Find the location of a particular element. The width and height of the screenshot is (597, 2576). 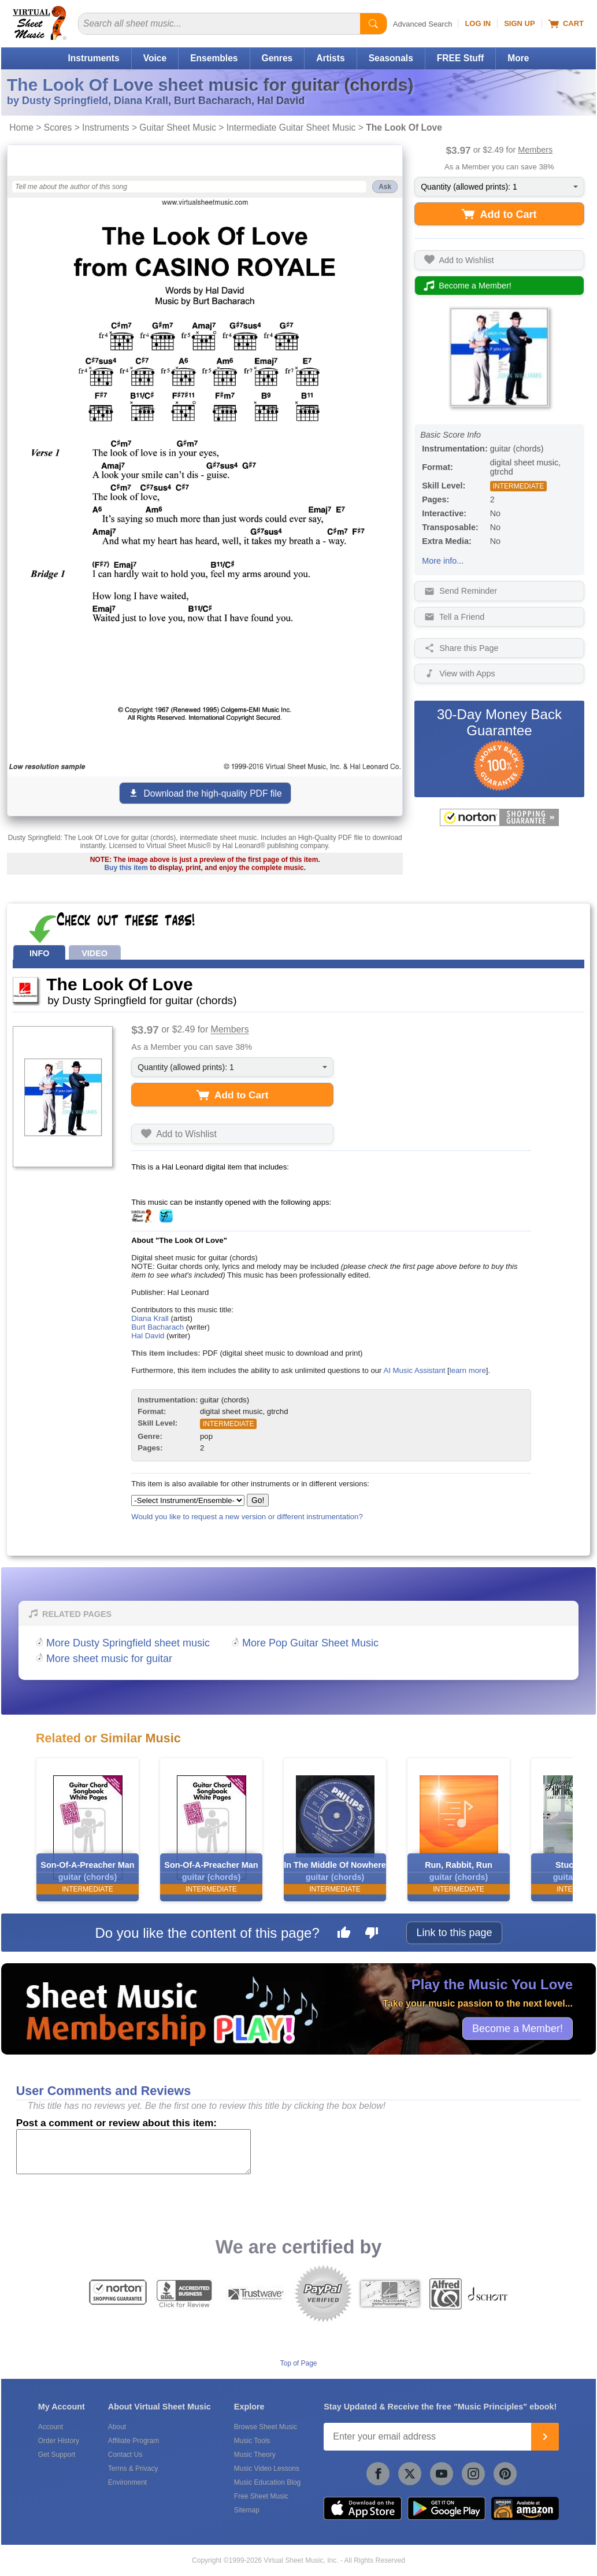

[Dislike this page] is located at coordinates (371, 1934).